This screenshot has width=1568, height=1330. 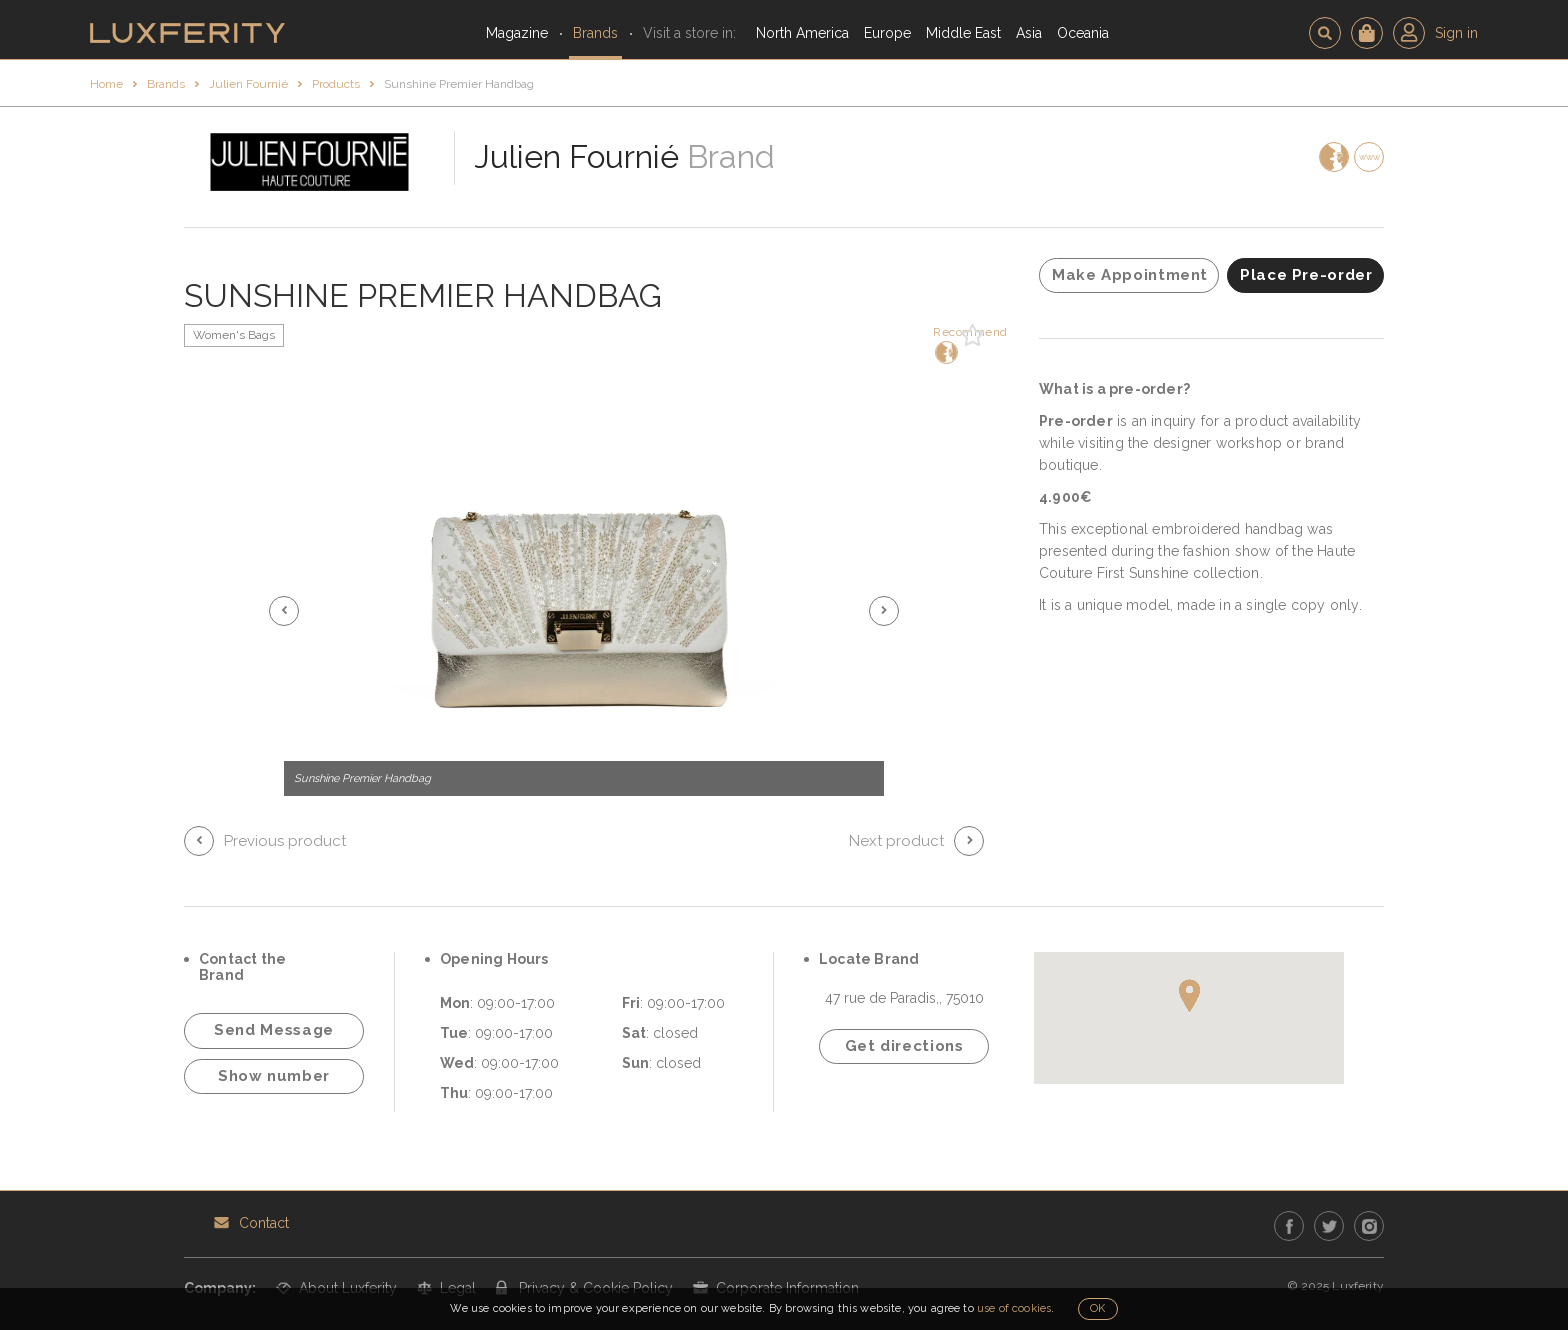 I want to click on North America, so click(x=802, y=33).